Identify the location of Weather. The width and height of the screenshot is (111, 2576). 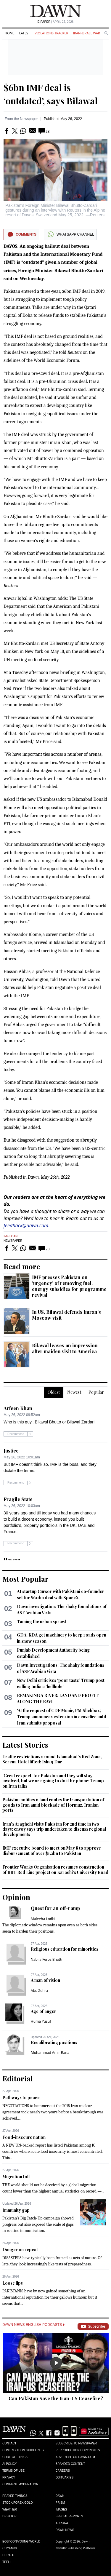
(9, 2509).